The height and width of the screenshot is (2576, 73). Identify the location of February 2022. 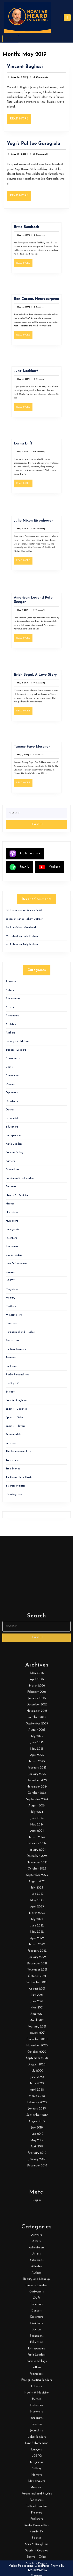
(37, 2247).